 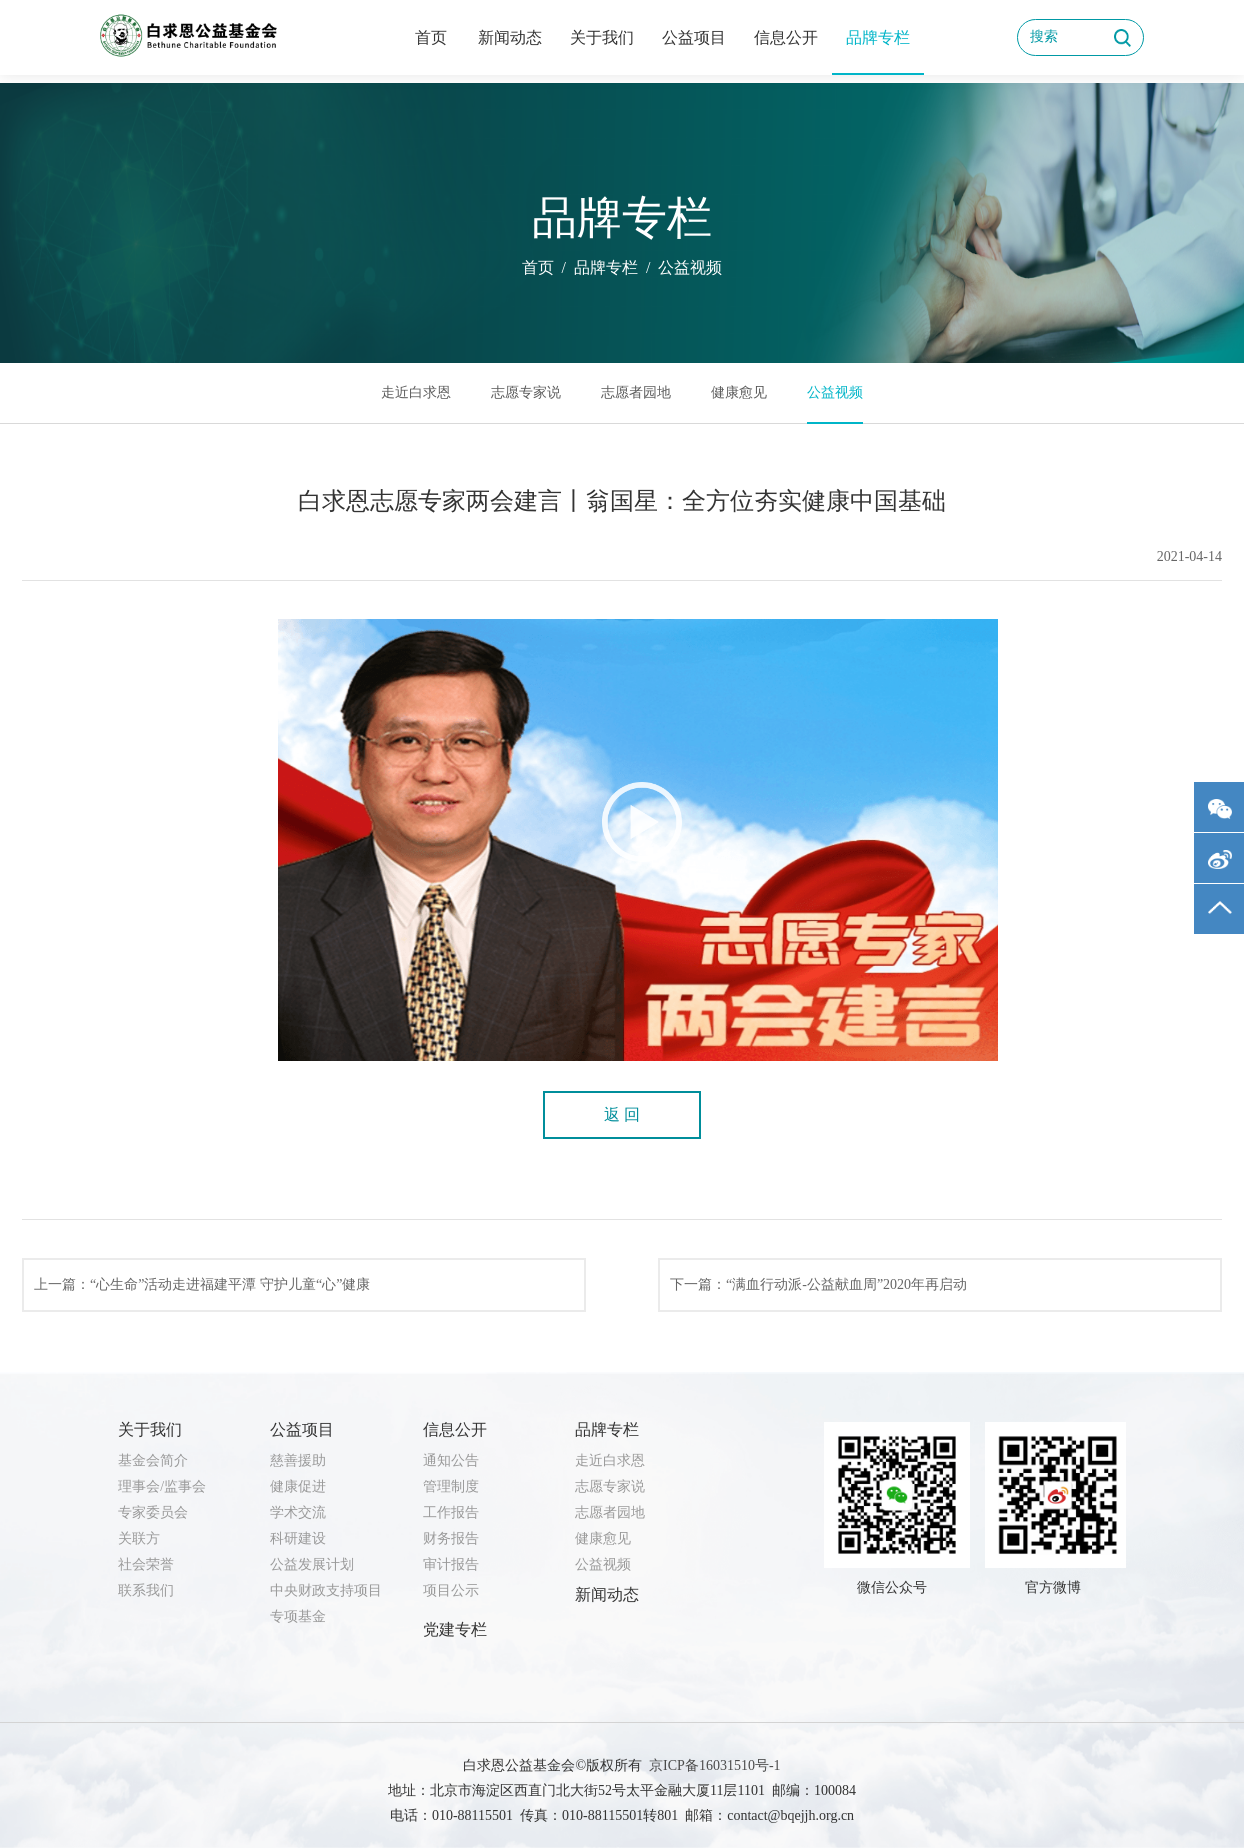 What do you see at coordinates (298, 1538) in the screenshot?
I see `科研建设` at bounding box center [298, 1538].